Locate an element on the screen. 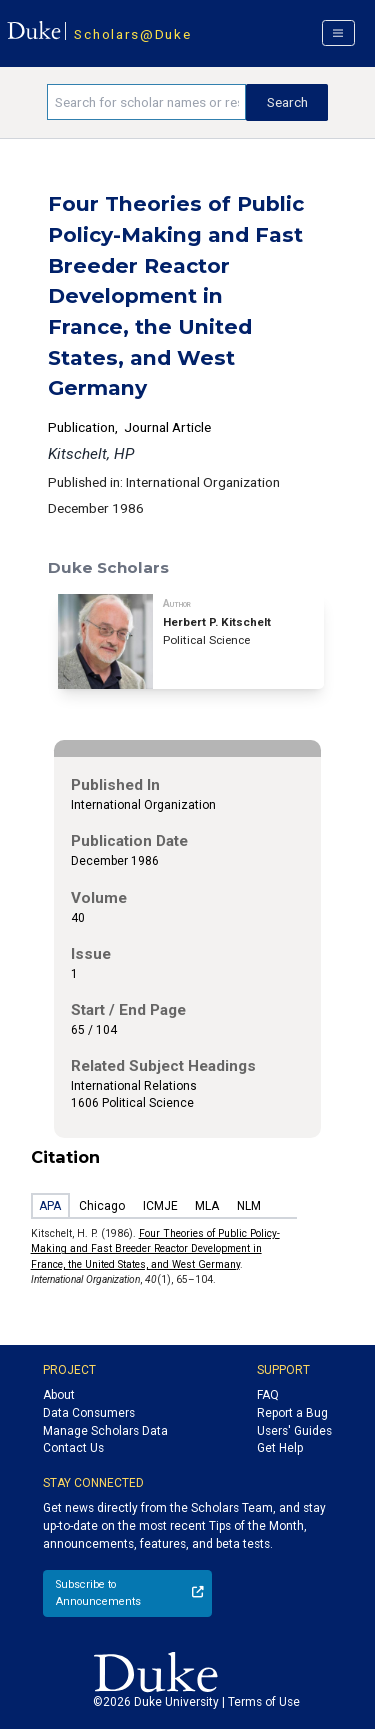 The height and width of the screenshot is (1729, 375). Users' Guides is located at coordinates (294, 1431).